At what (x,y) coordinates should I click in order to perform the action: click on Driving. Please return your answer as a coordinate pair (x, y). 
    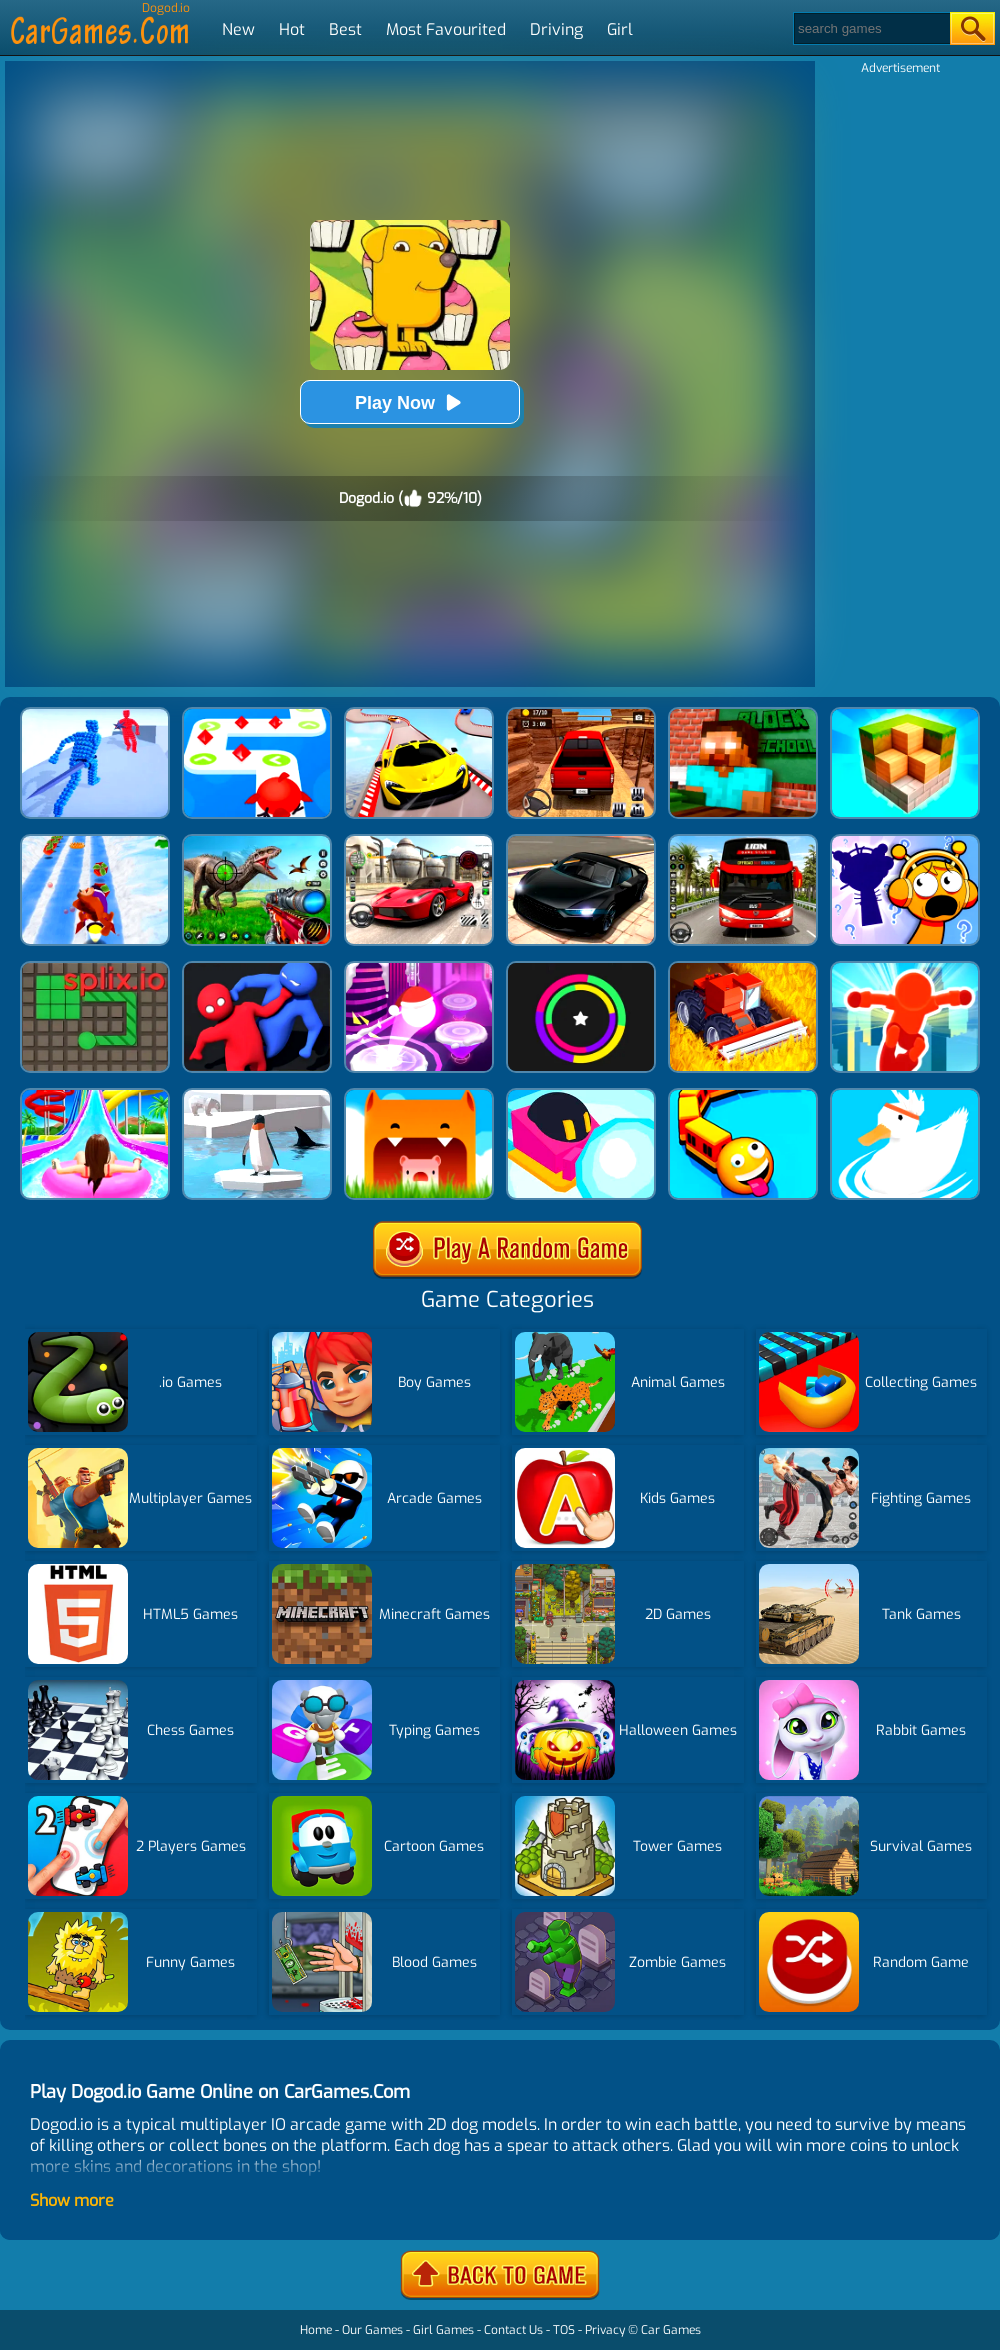
    Looking at the image, I should click on (556, 29).